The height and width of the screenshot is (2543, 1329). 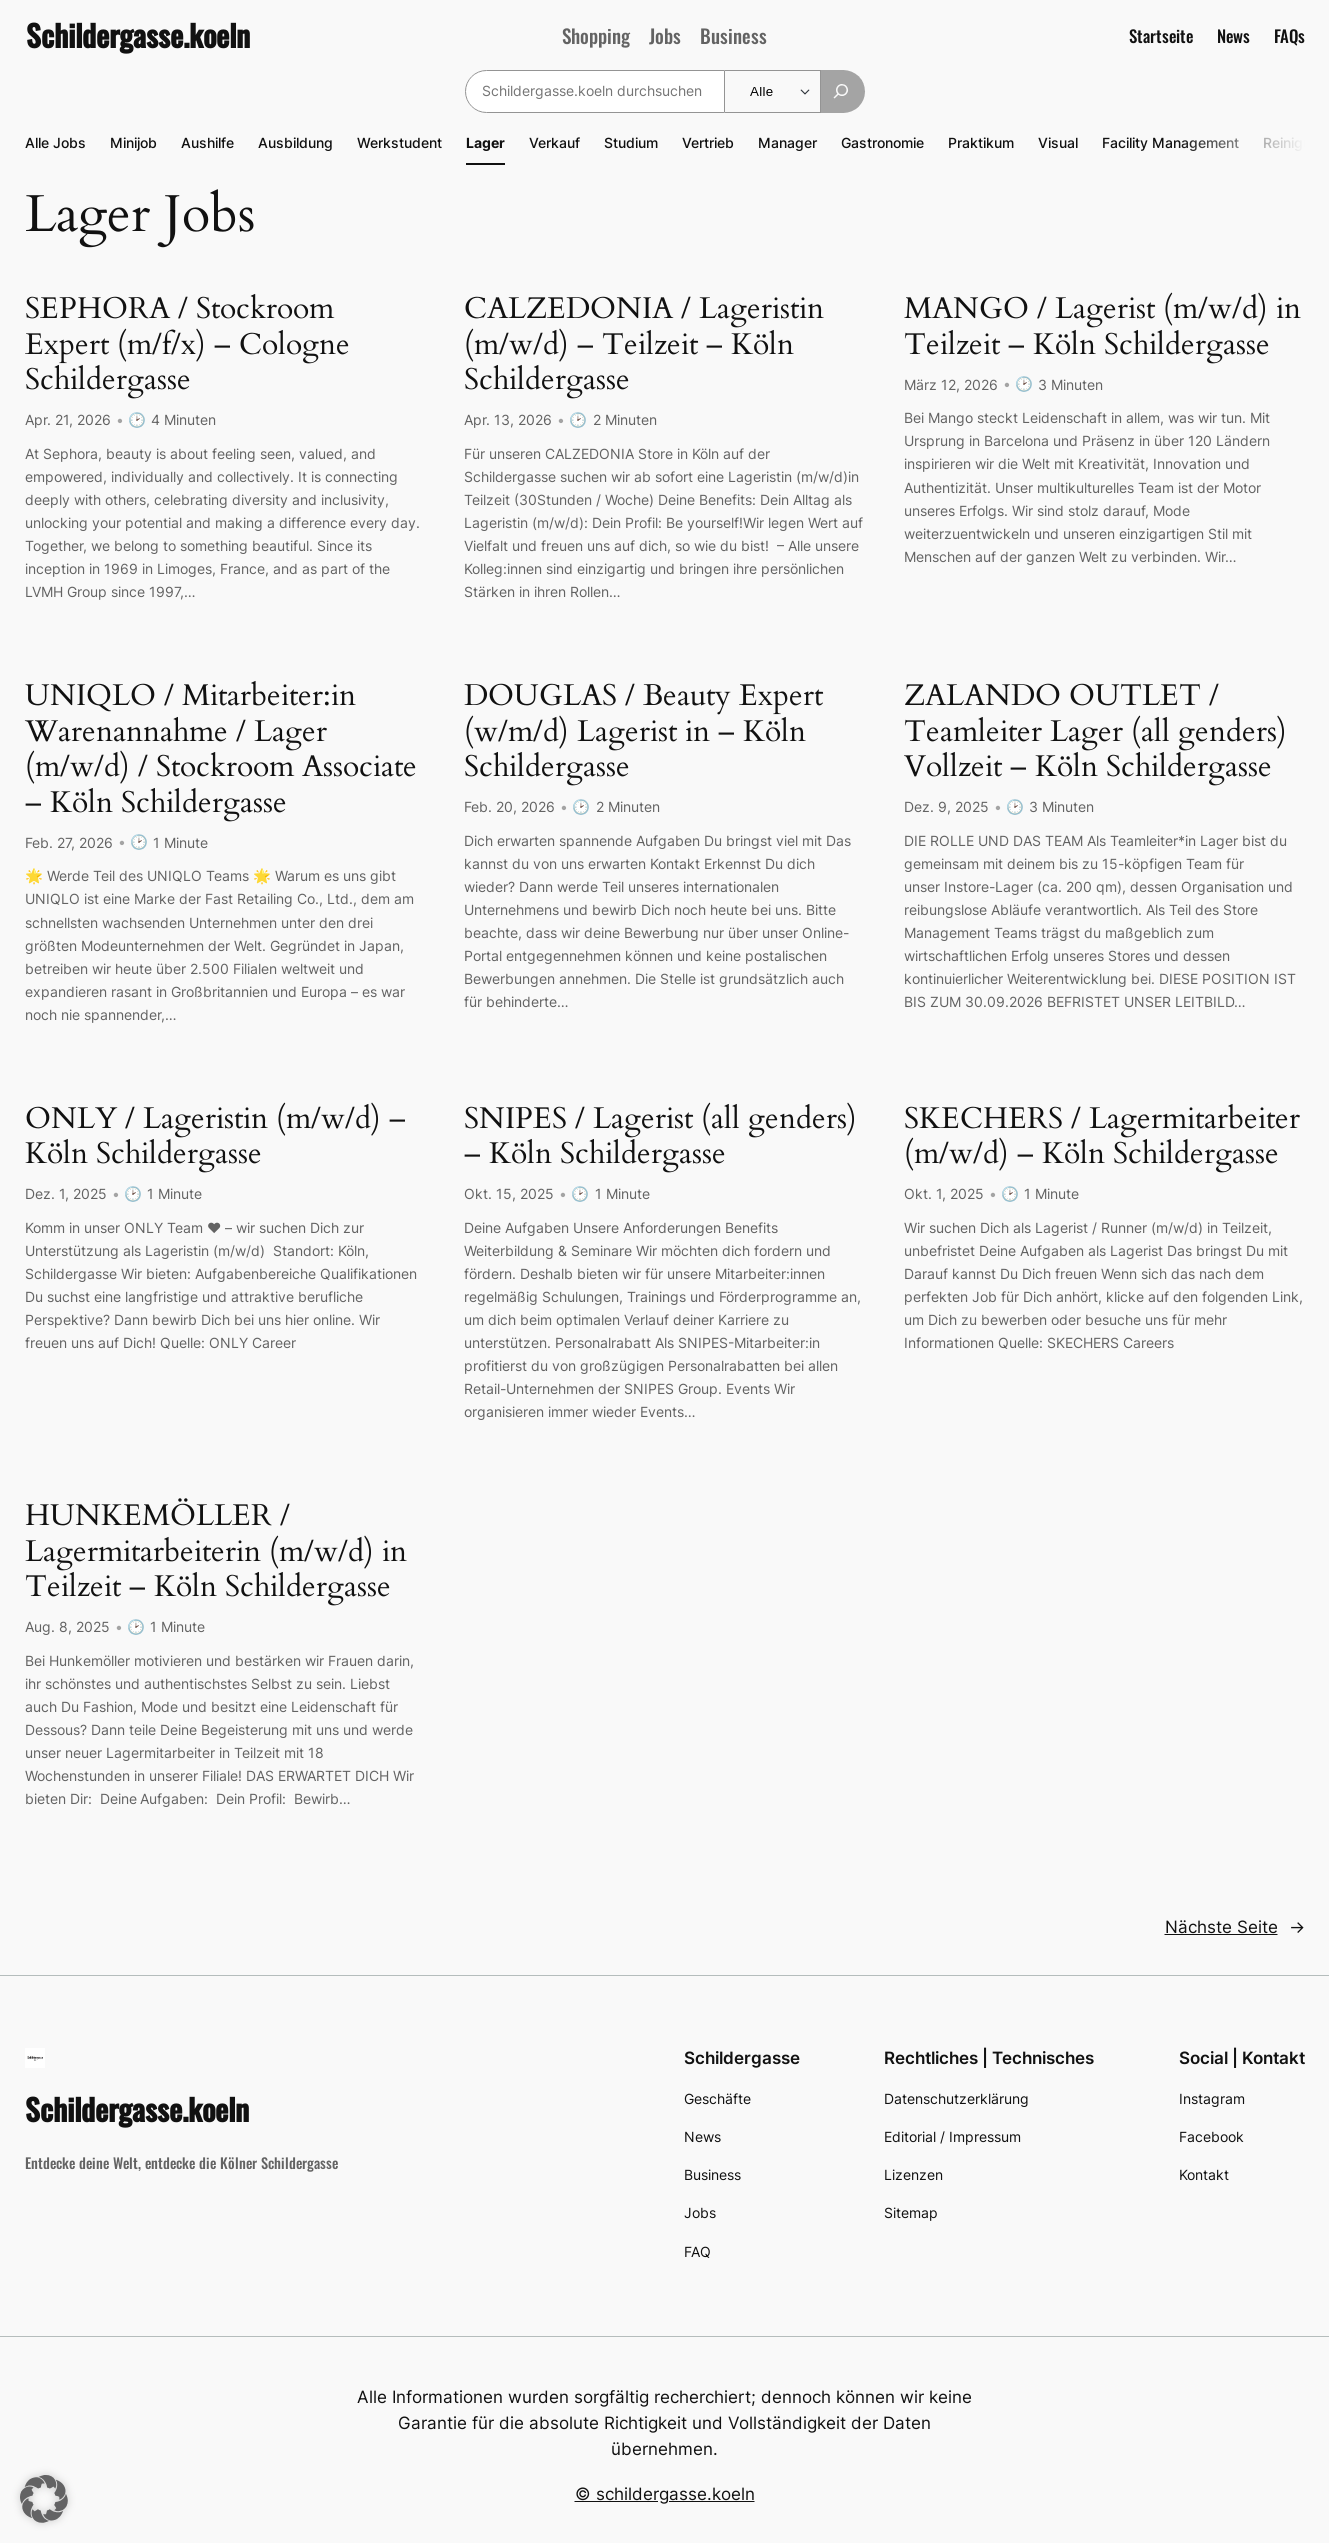 What do you see at coordinates (708, 142) in the screenshot?
I see `Vertrieb` at bounding box center [708, 142].